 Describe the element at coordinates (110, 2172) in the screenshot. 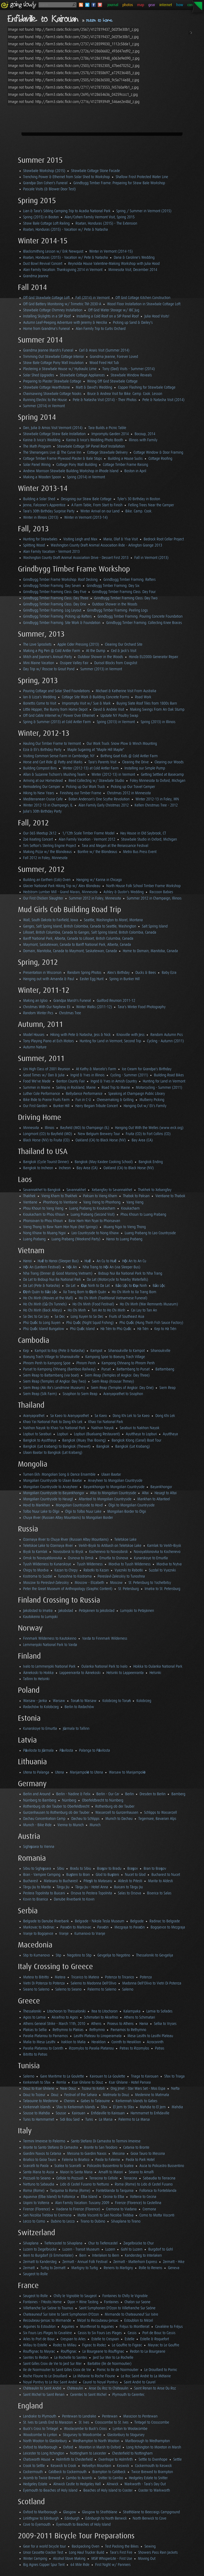

I see `Amalfi to Maiori` at that location.